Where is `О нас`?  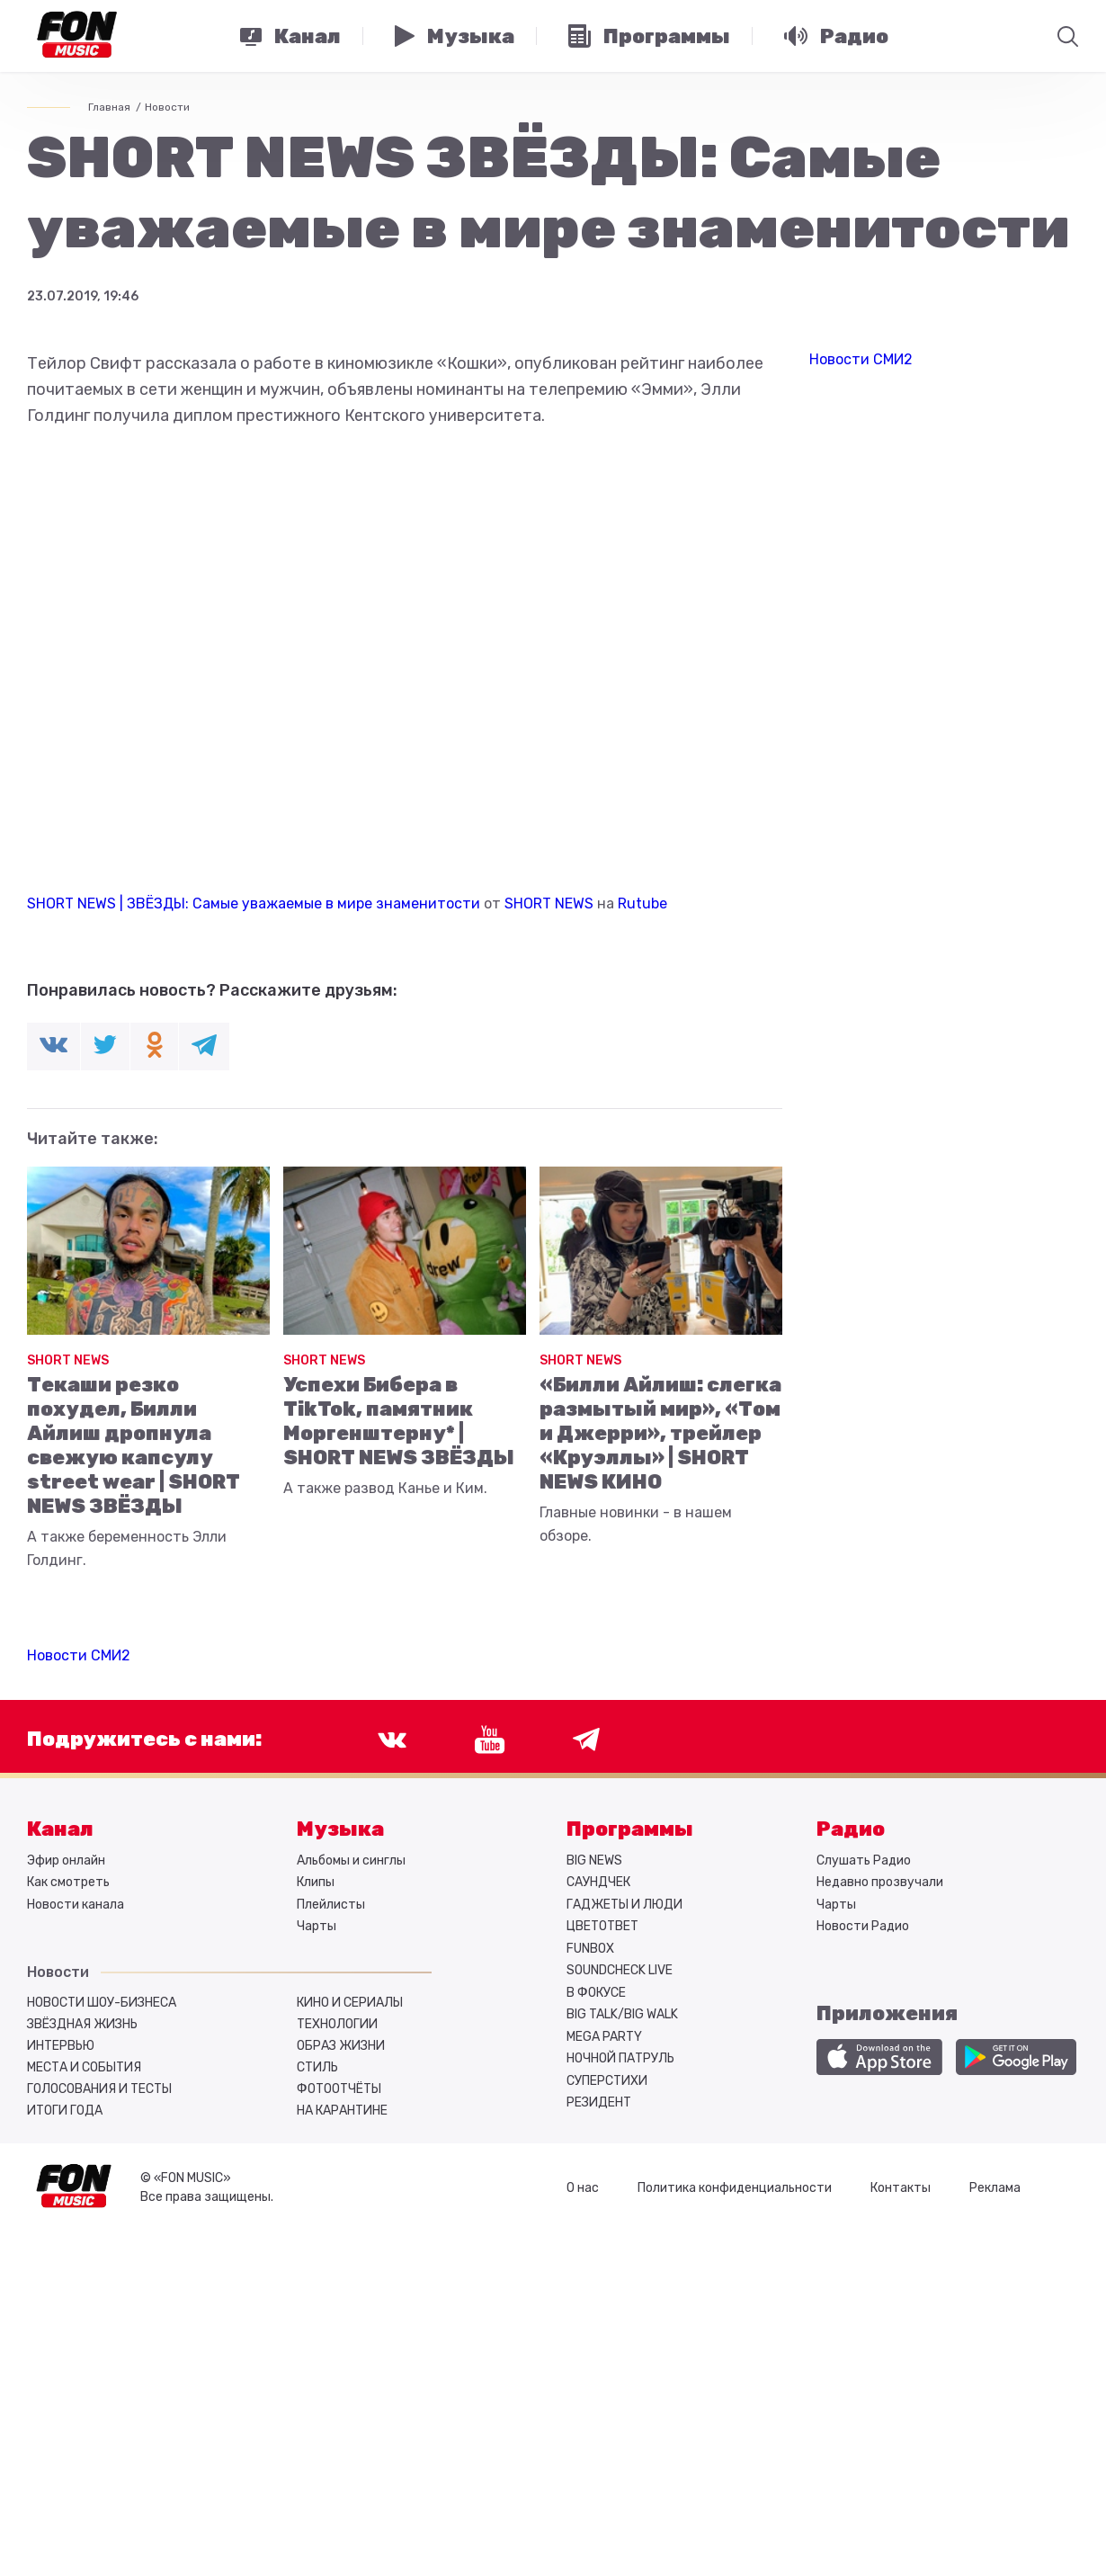 О нас is located at coordinates (582, 2188).